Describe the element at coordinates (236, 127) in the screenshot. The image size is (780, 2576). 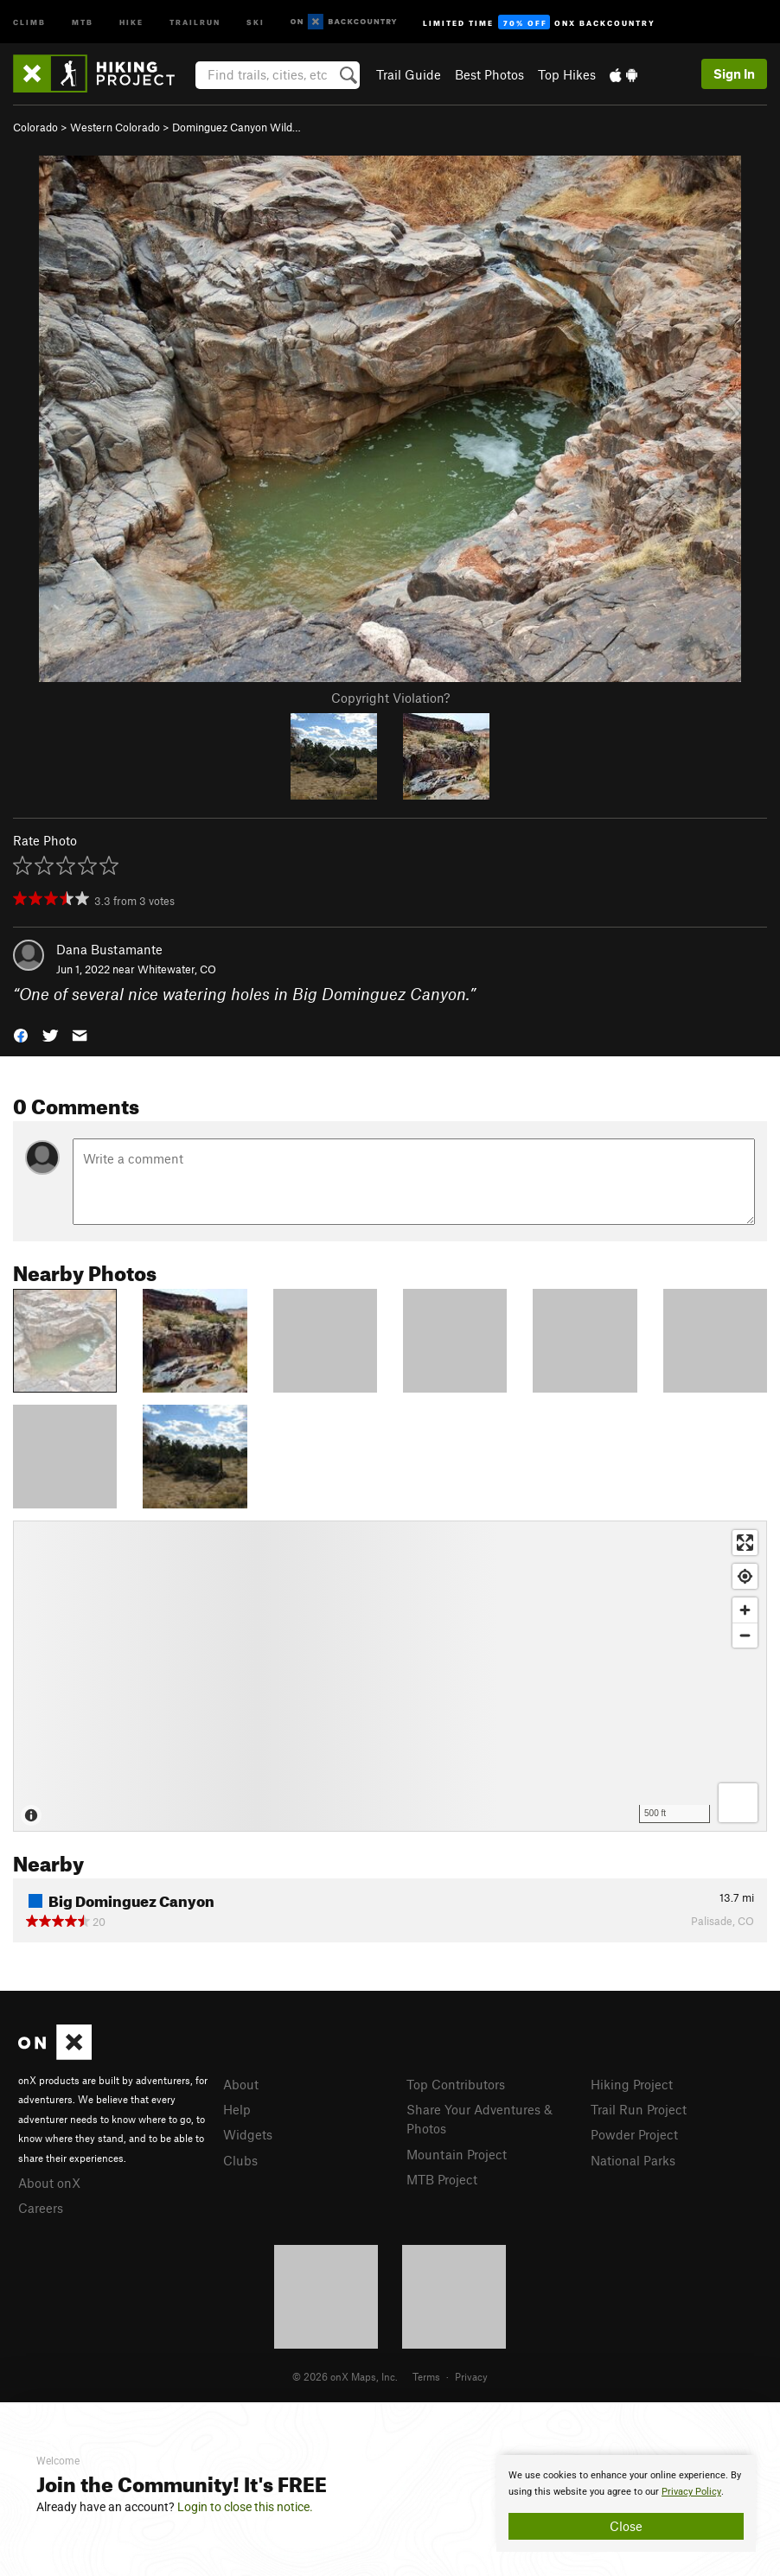
I see `Dominguez Canyon Wild…` at that location.